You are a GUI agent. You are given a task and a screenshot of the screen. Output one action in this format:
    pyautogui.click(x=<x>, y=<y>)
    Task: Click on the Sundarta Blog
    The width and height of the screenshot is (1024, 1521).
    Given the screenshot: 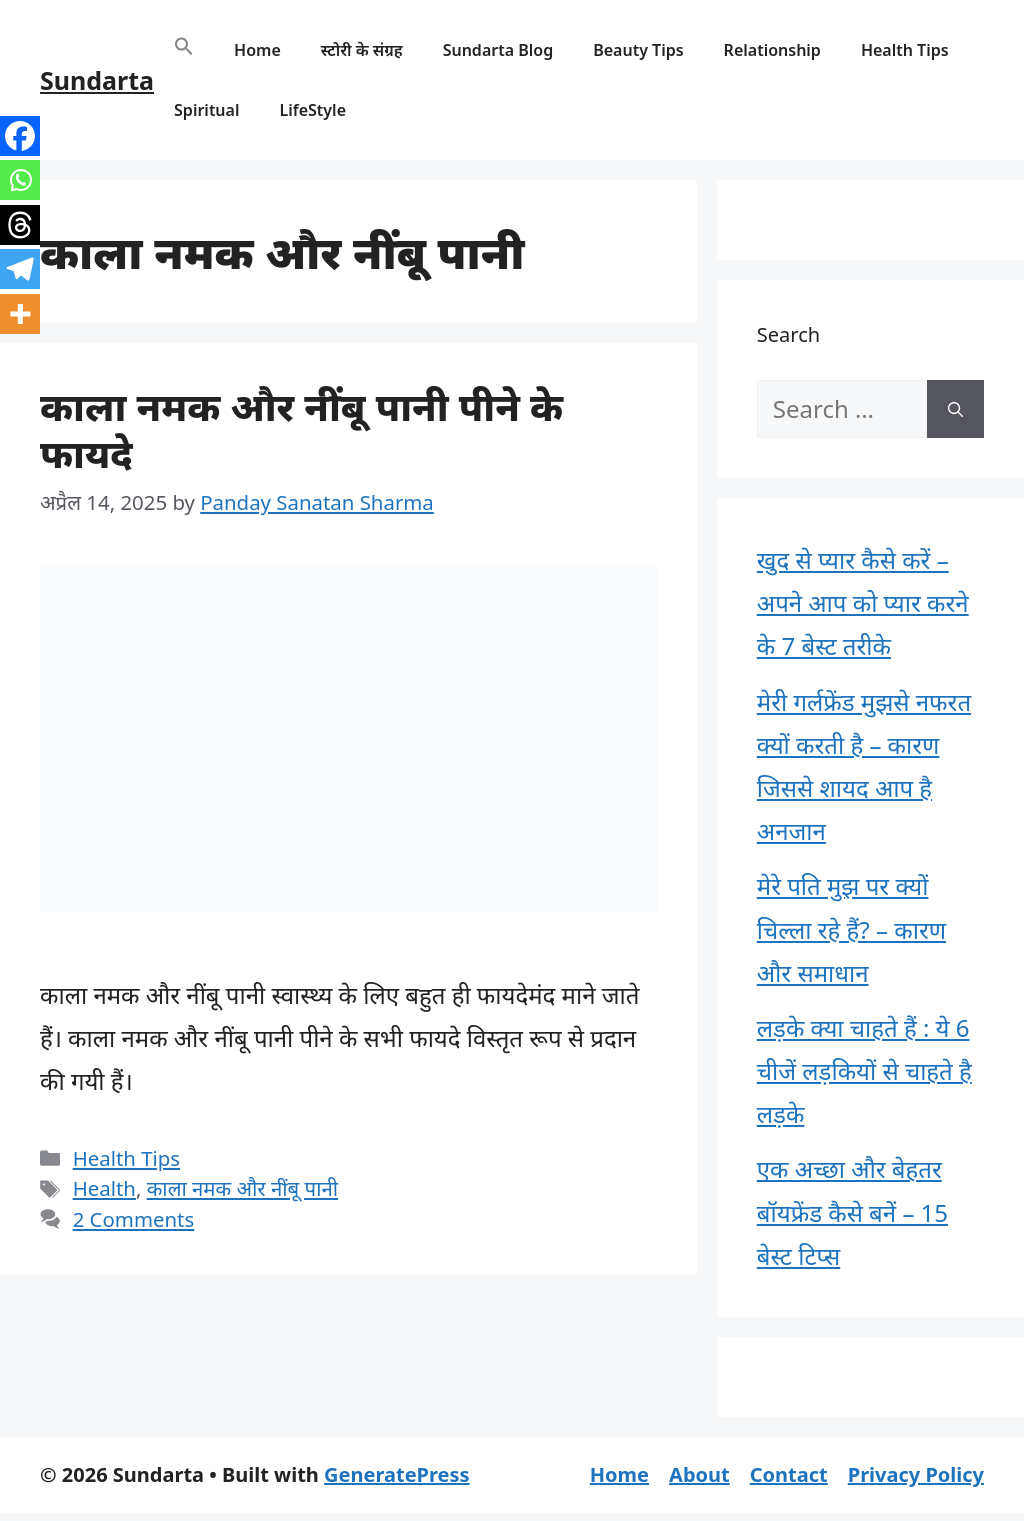 What is the action you would take?
    pyautogui.click(x=498, y=50)
    